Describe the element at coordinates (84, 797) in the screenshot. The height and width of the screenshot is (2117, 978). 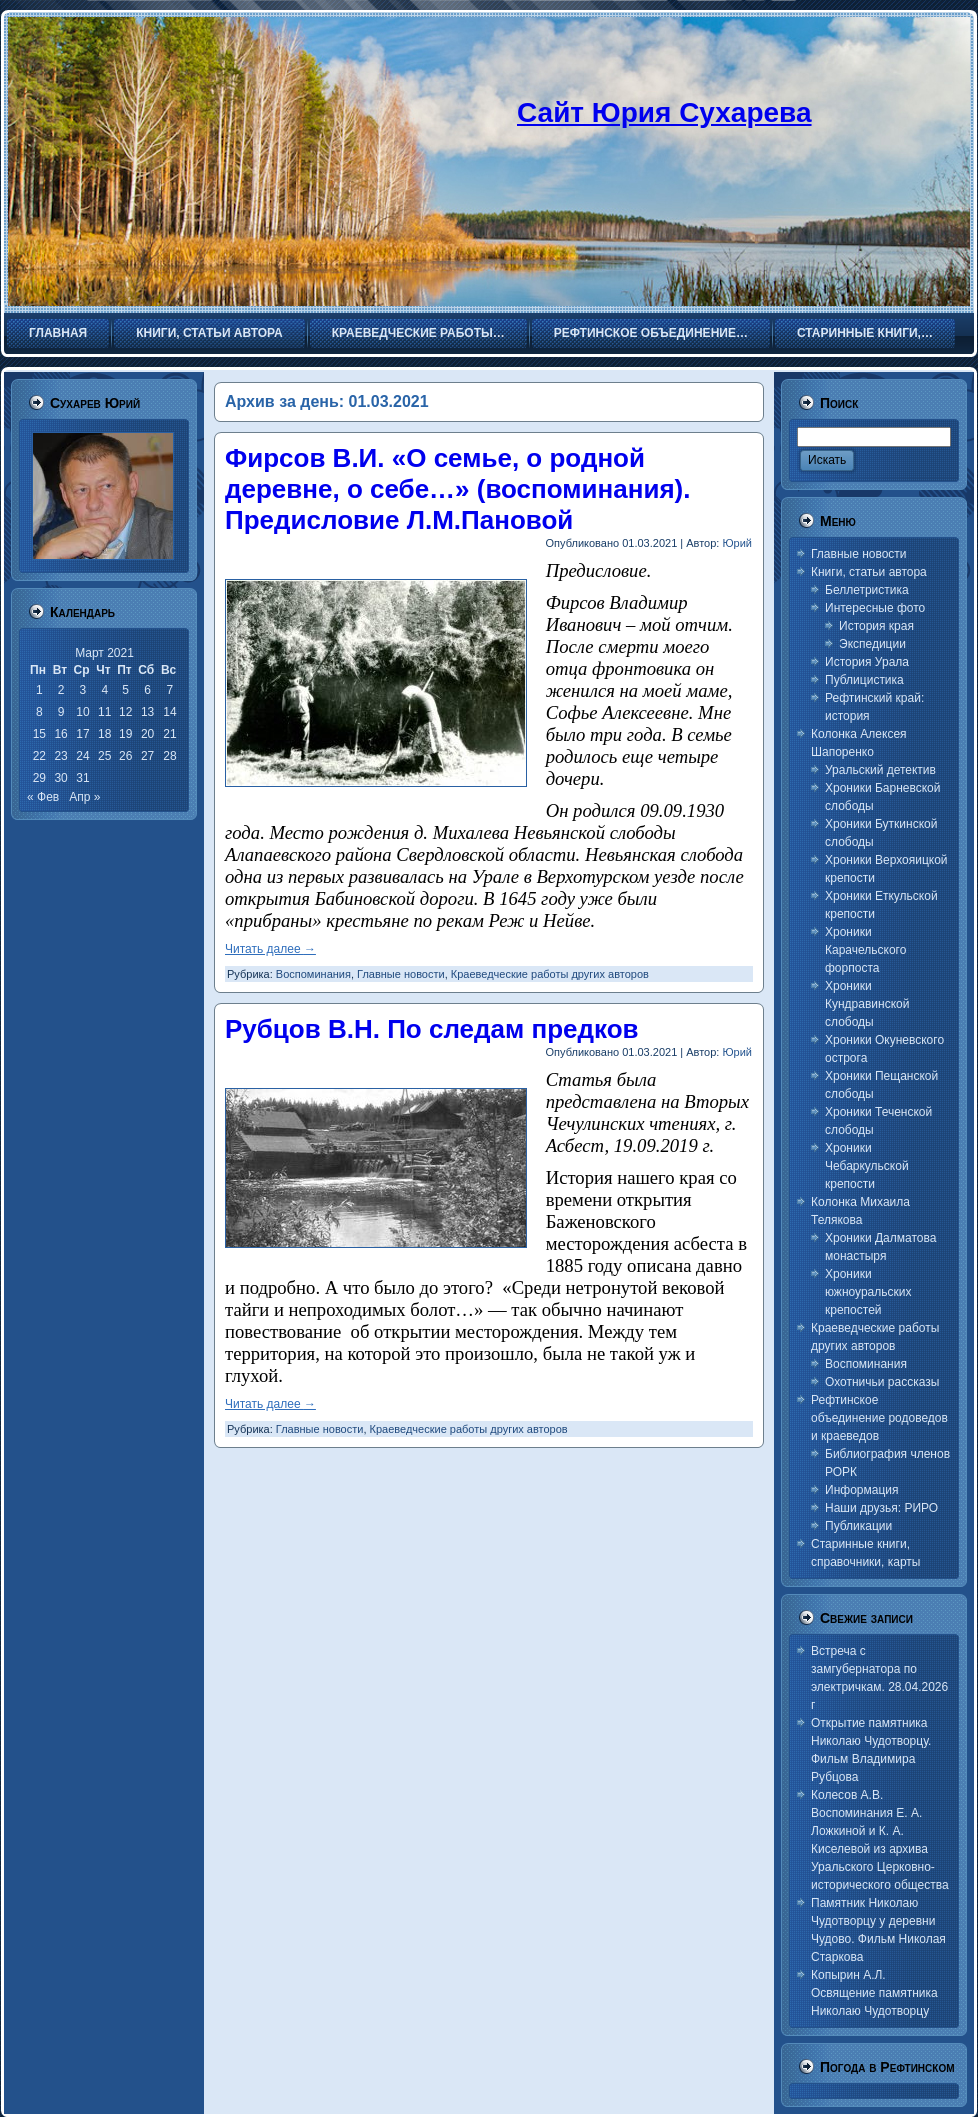
I see `Апр »` at that location.